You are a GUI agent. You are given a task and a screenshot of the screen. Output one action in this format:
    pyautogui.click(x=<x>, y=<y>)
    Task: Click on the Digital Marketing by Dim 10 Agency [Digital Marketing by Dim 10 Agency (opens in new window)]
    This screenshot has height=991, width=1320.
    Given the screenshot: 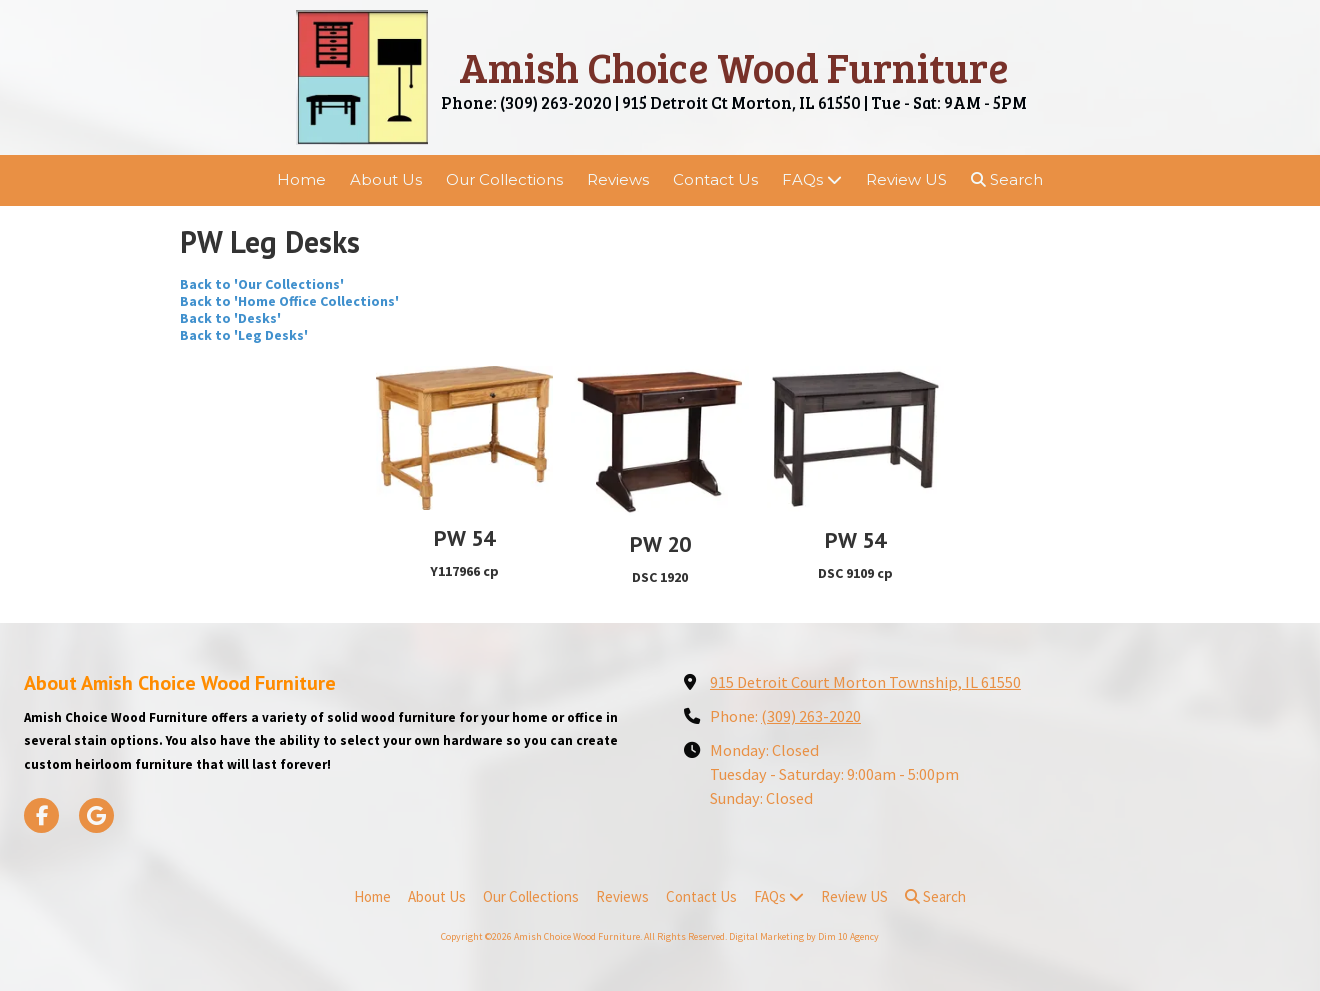 What is the action you would take?
    pyautogui.click(x=804, y=936)
    